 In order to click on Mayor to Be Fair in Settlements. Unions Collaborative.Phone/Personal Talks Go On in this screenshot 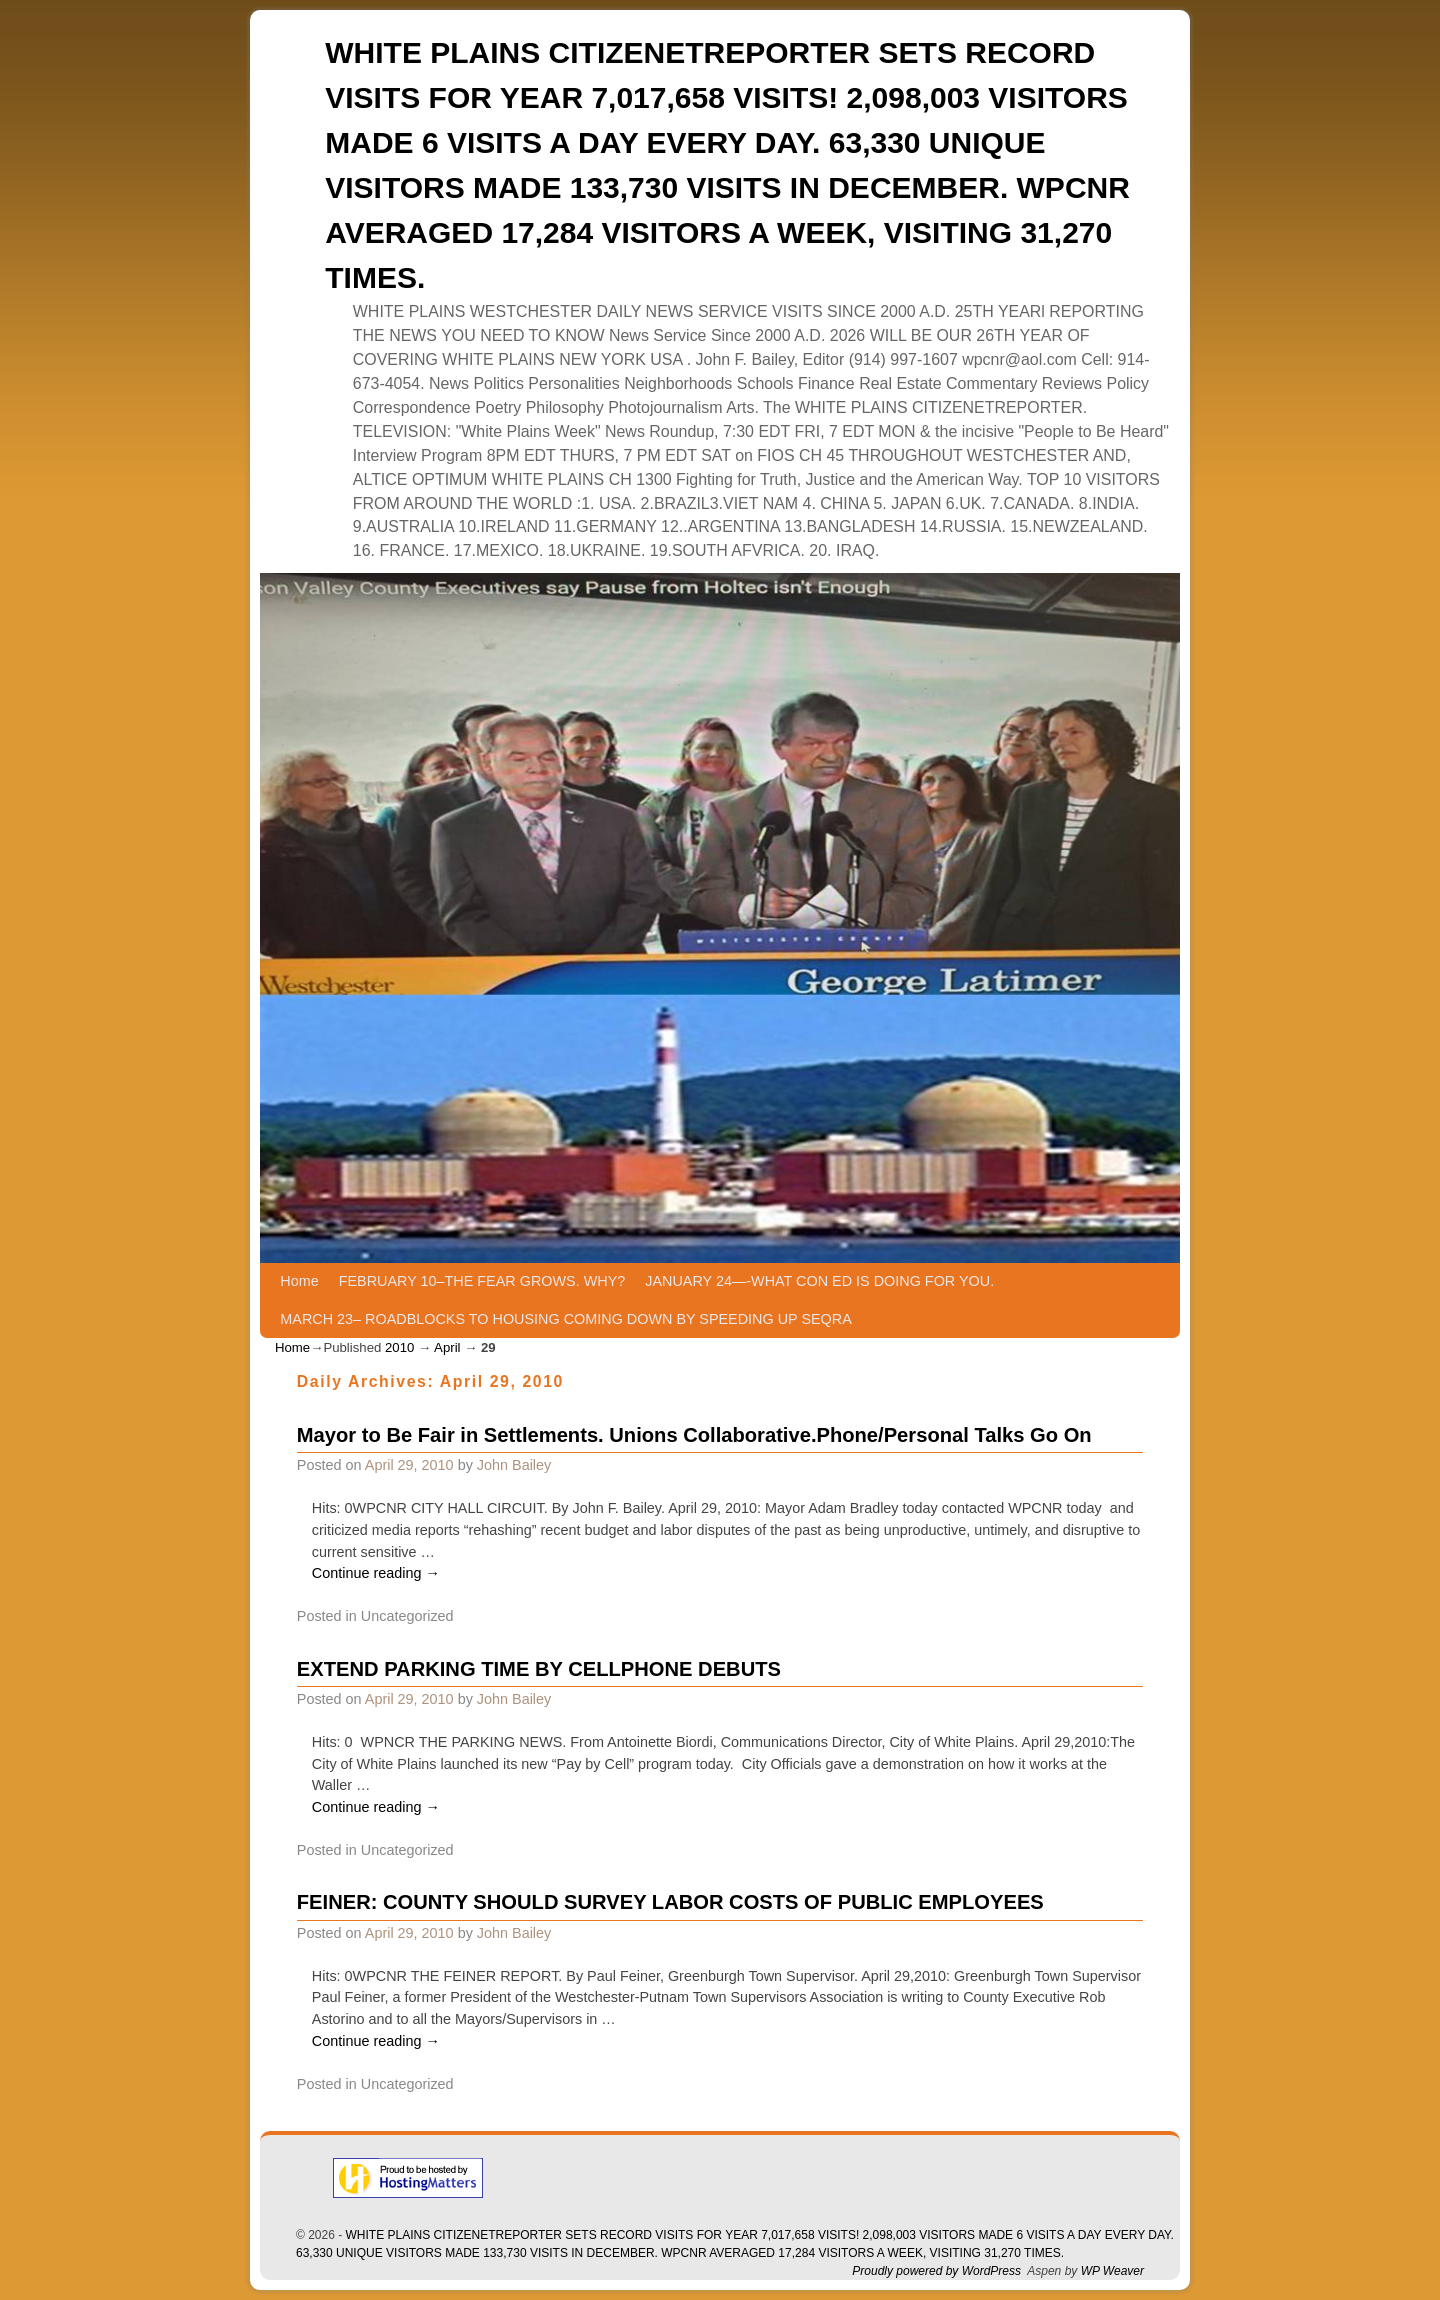, I will do `click(694, 1435)`.